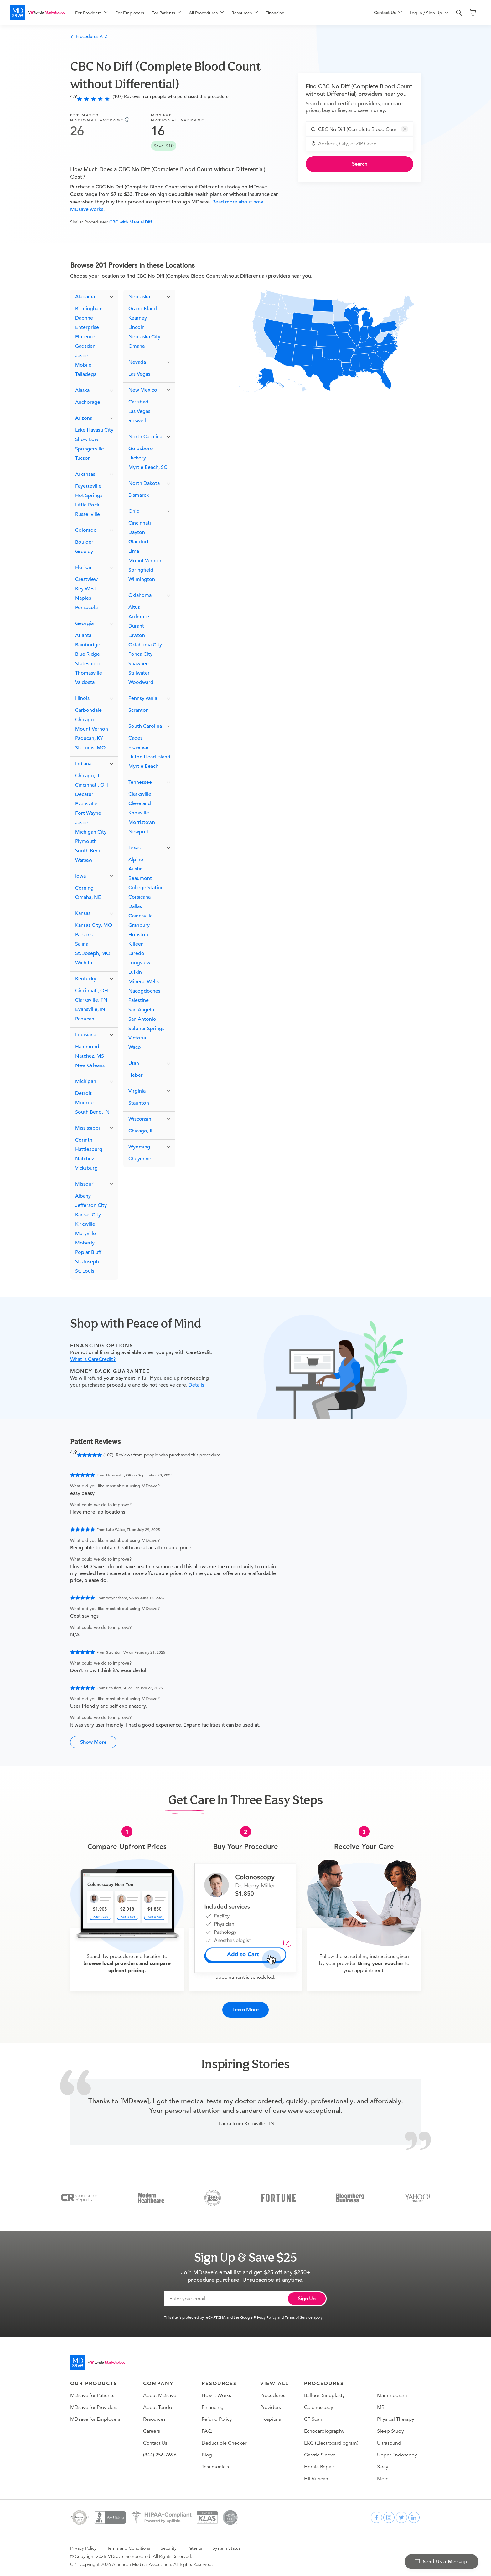 Image resolution: width=491 pixels, height=2576 pixels. Describe the element at coordinates (135, 972) in the screenshot. I see `Lufkin` at that location.